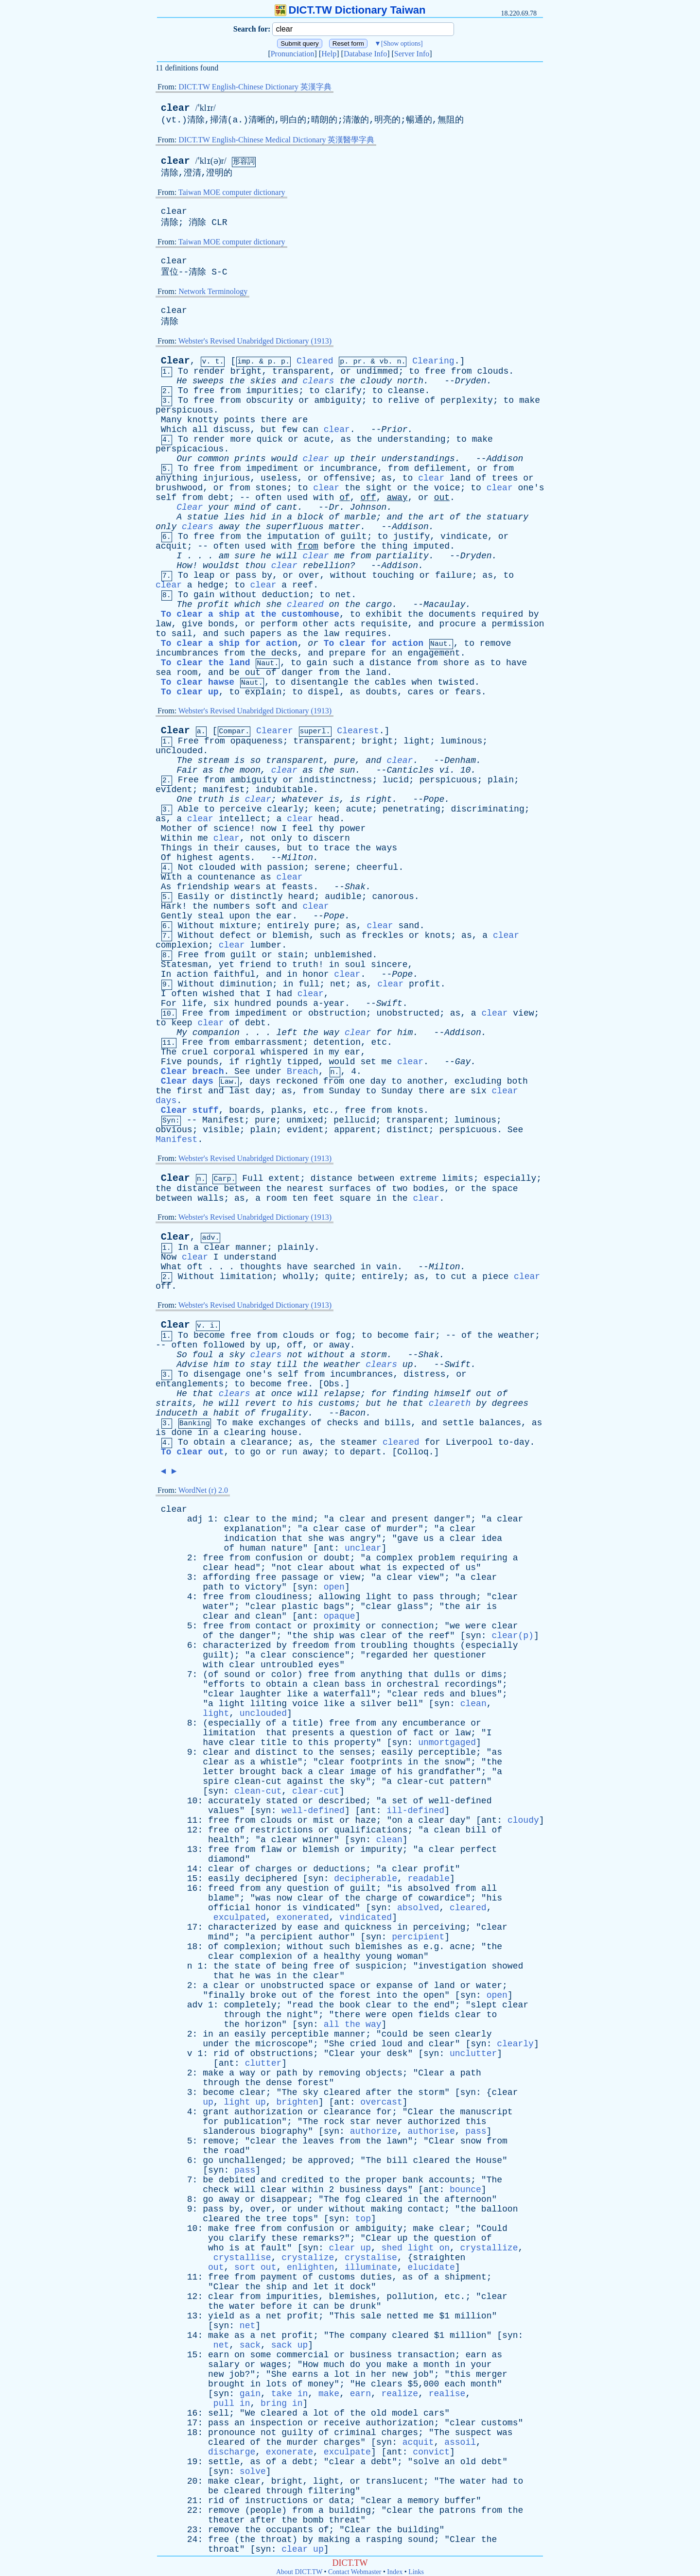  I want to click on highest, so click(194, 858).